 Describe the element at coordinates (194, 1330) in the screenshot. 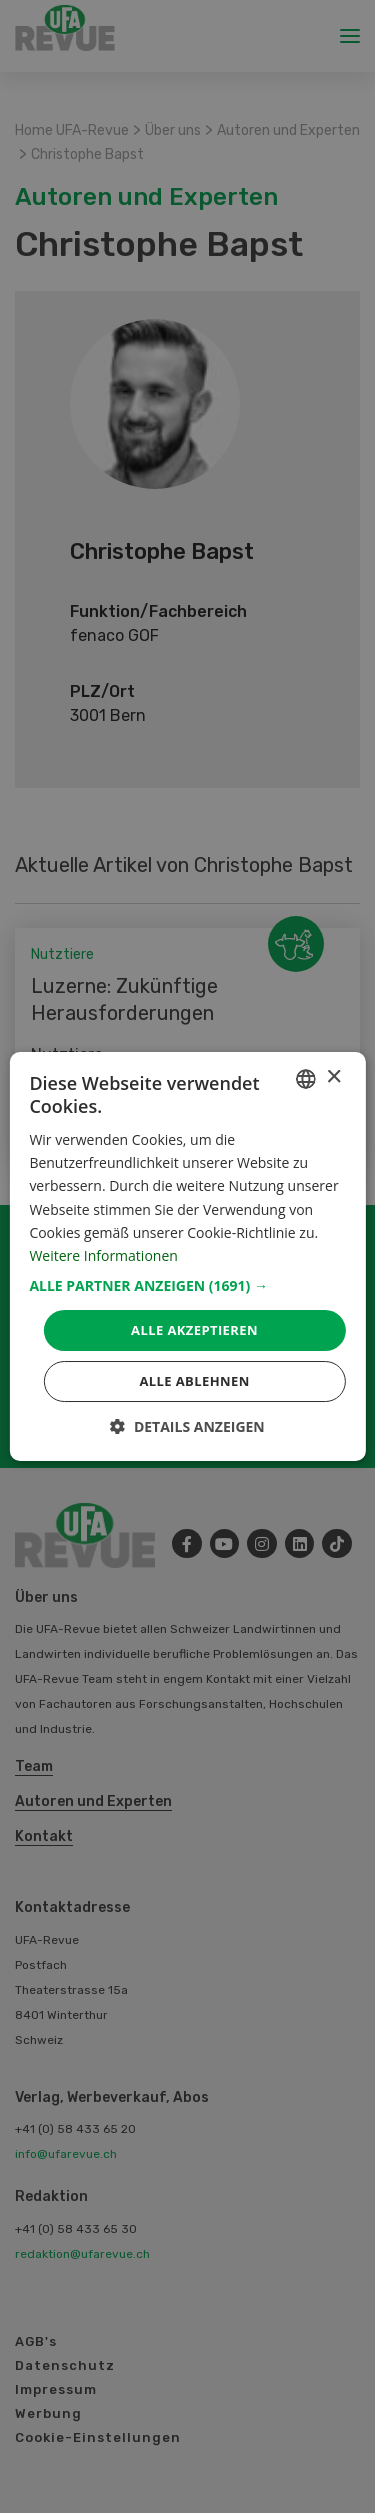

I see `Alle akzeptieren [button]` at that location.